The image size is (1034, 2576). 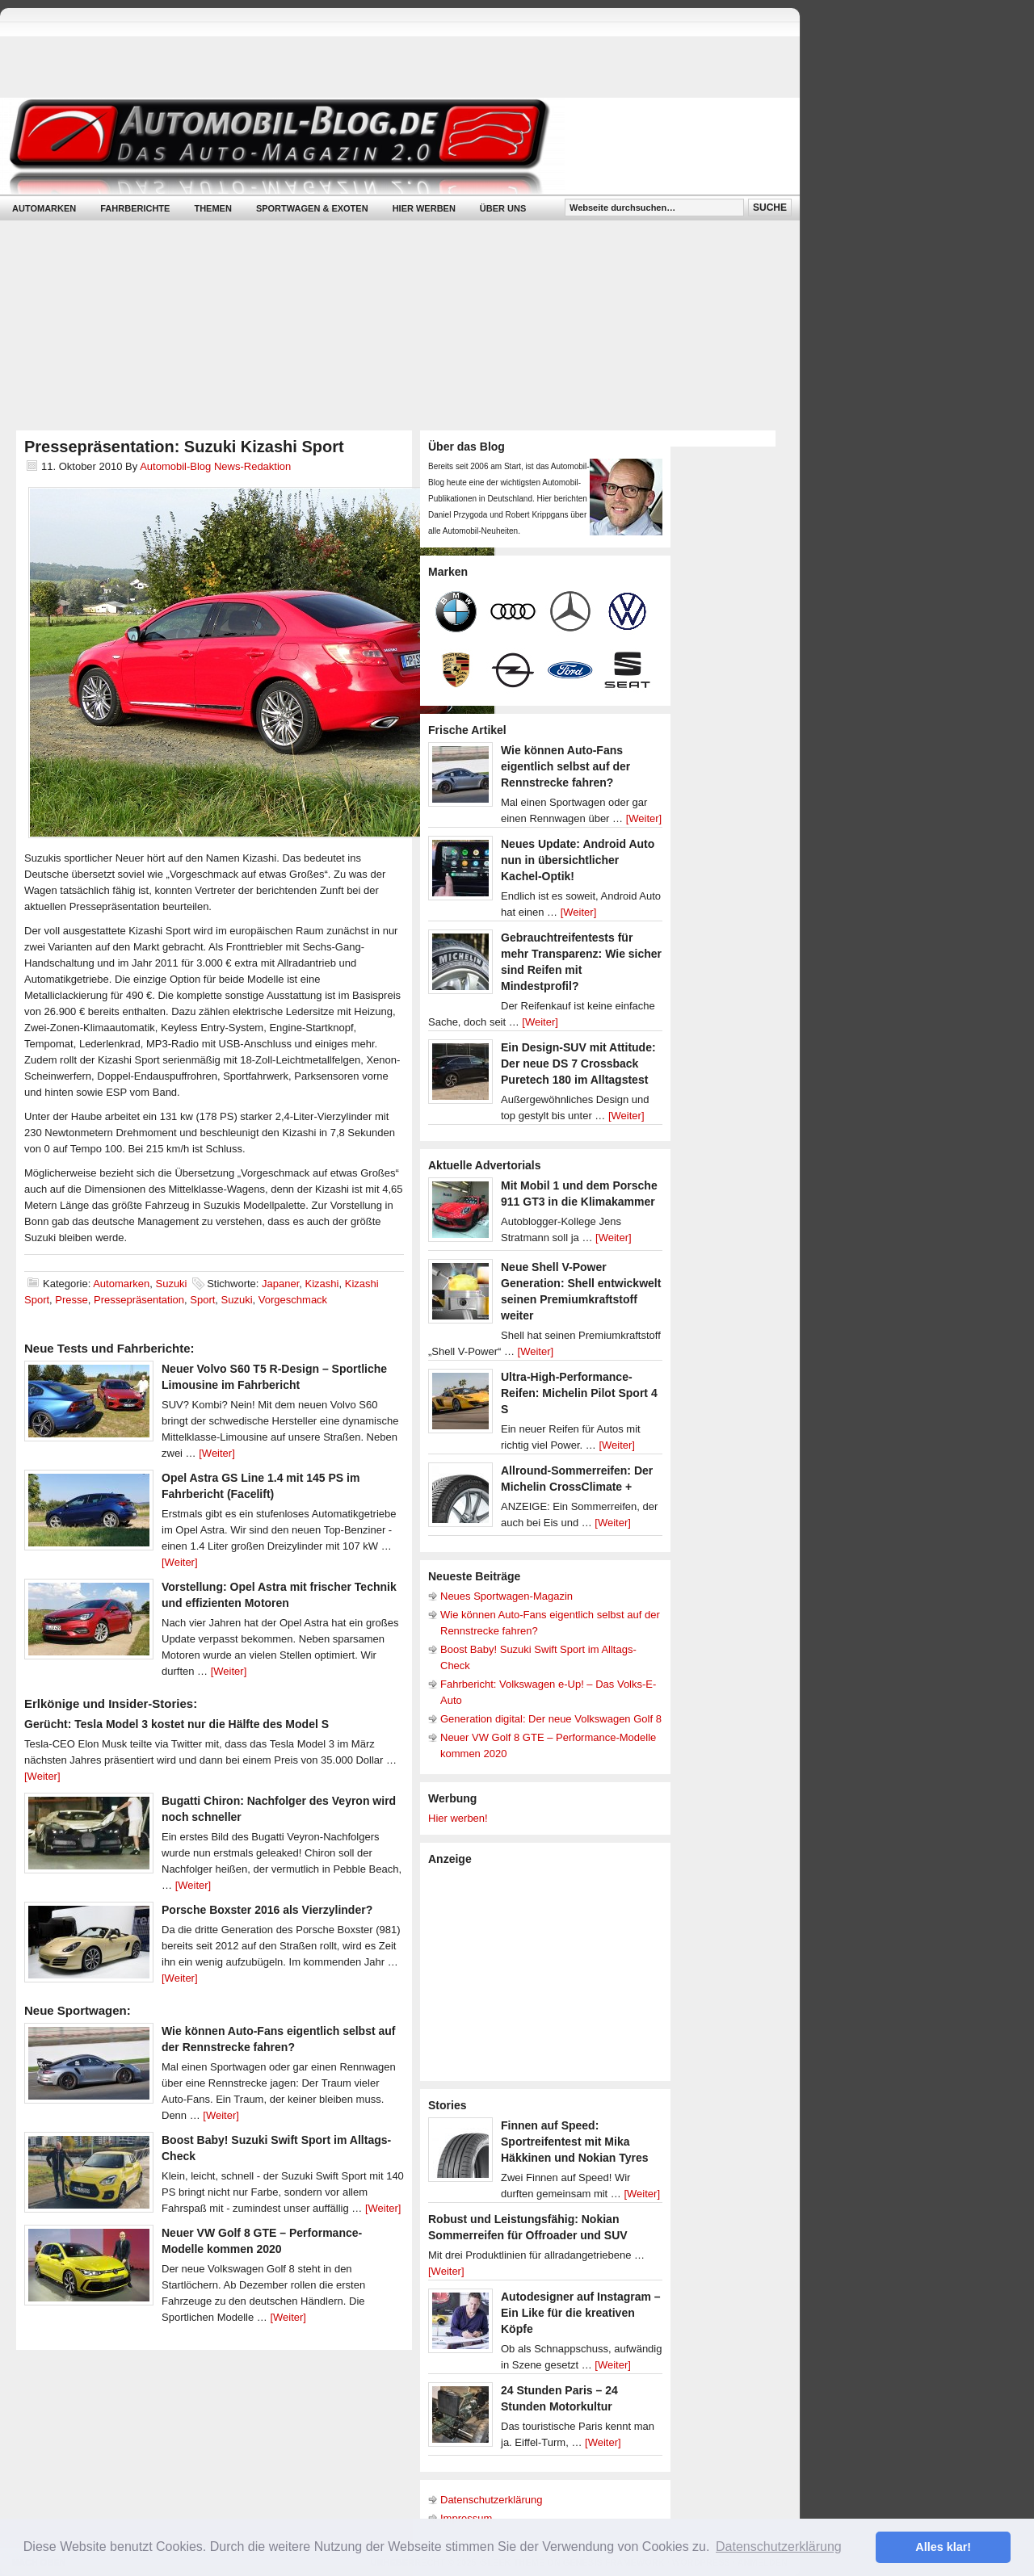 I want to click on Sport, so click(x=202, y=1300).